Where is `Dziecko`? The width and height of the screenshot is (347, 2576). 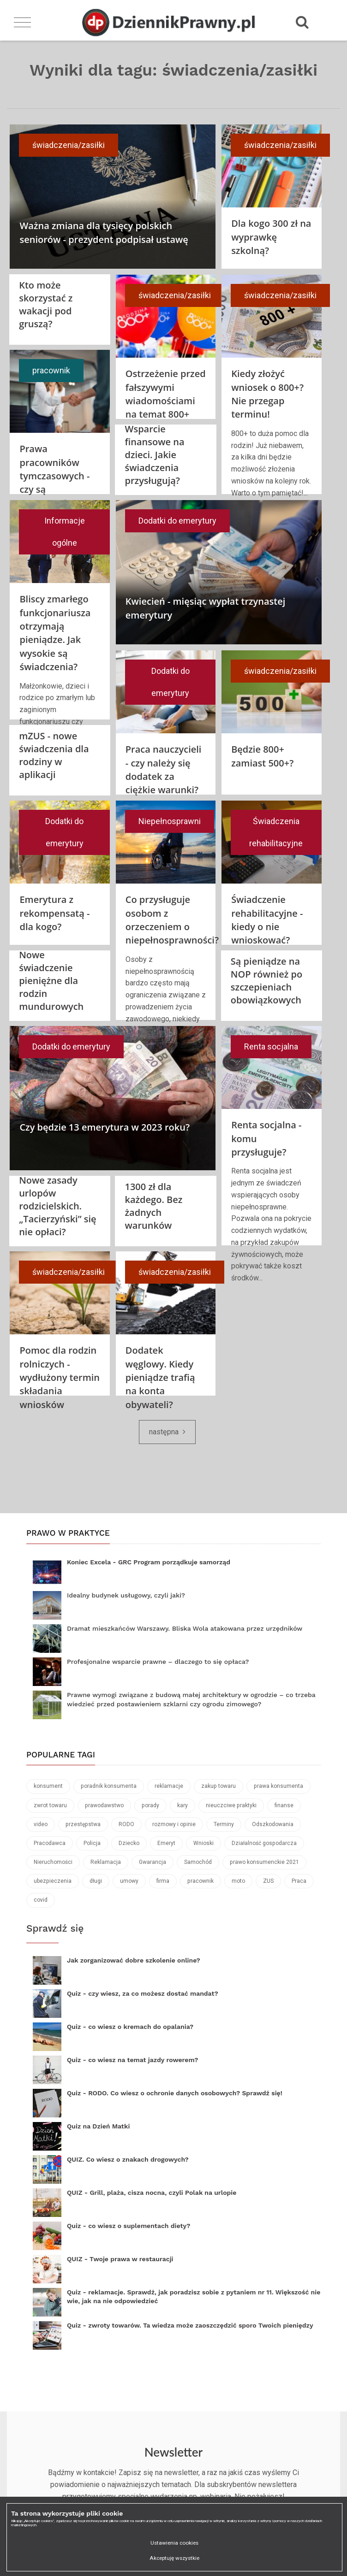
Dziecko is located at coordinates (129, 1843).